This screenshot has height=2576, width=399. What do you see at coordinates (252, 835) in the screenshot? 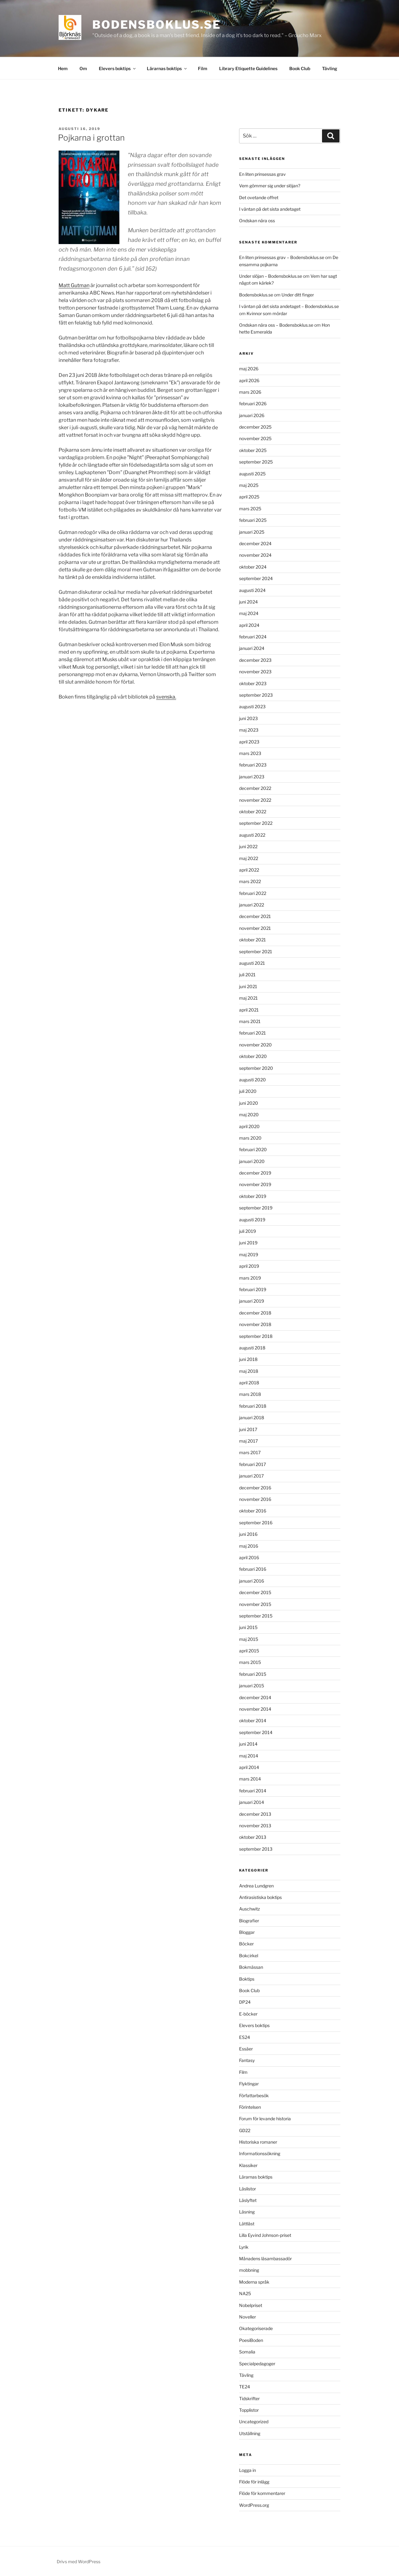
I see `augusti 2022` at bounding box center [252, 835].